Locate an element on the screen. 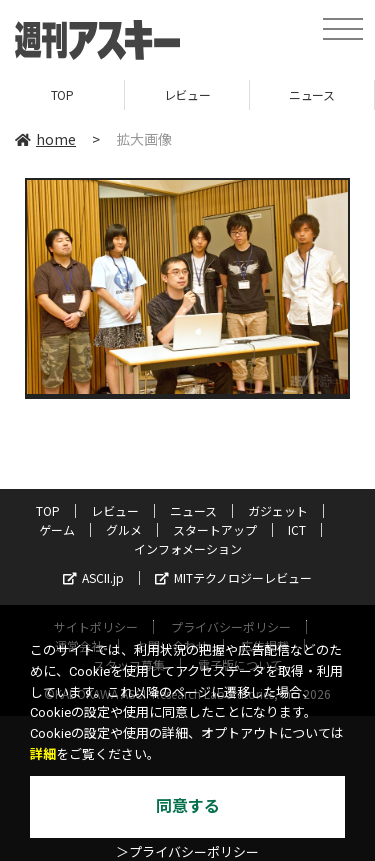 Image resolution: width=375 pixels, height=861 pixels. ニュース is located at coordinates (311, 94).